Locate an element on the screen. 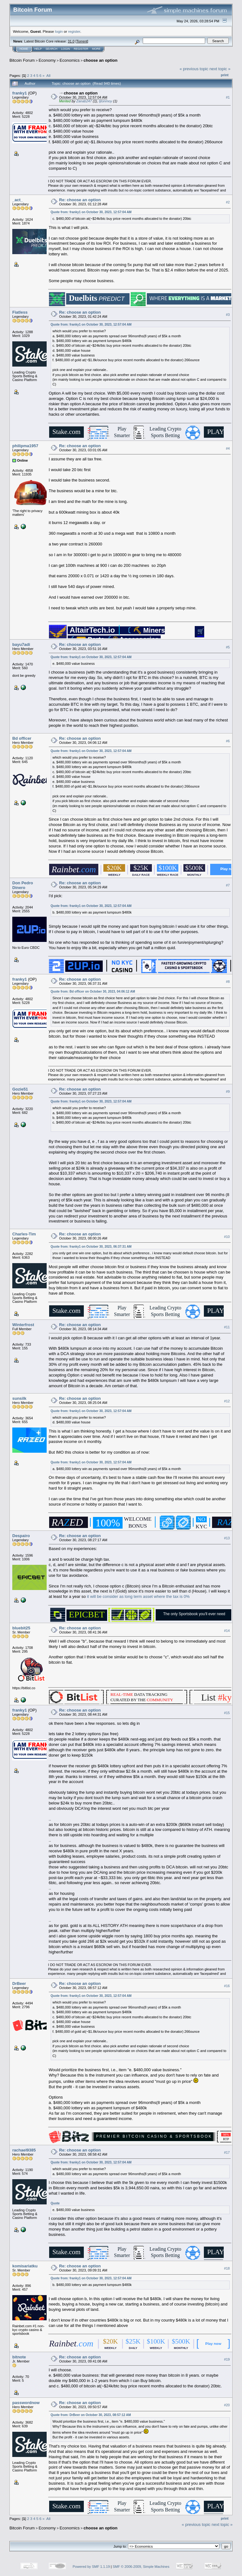  register is located at coordinates (74, 31).